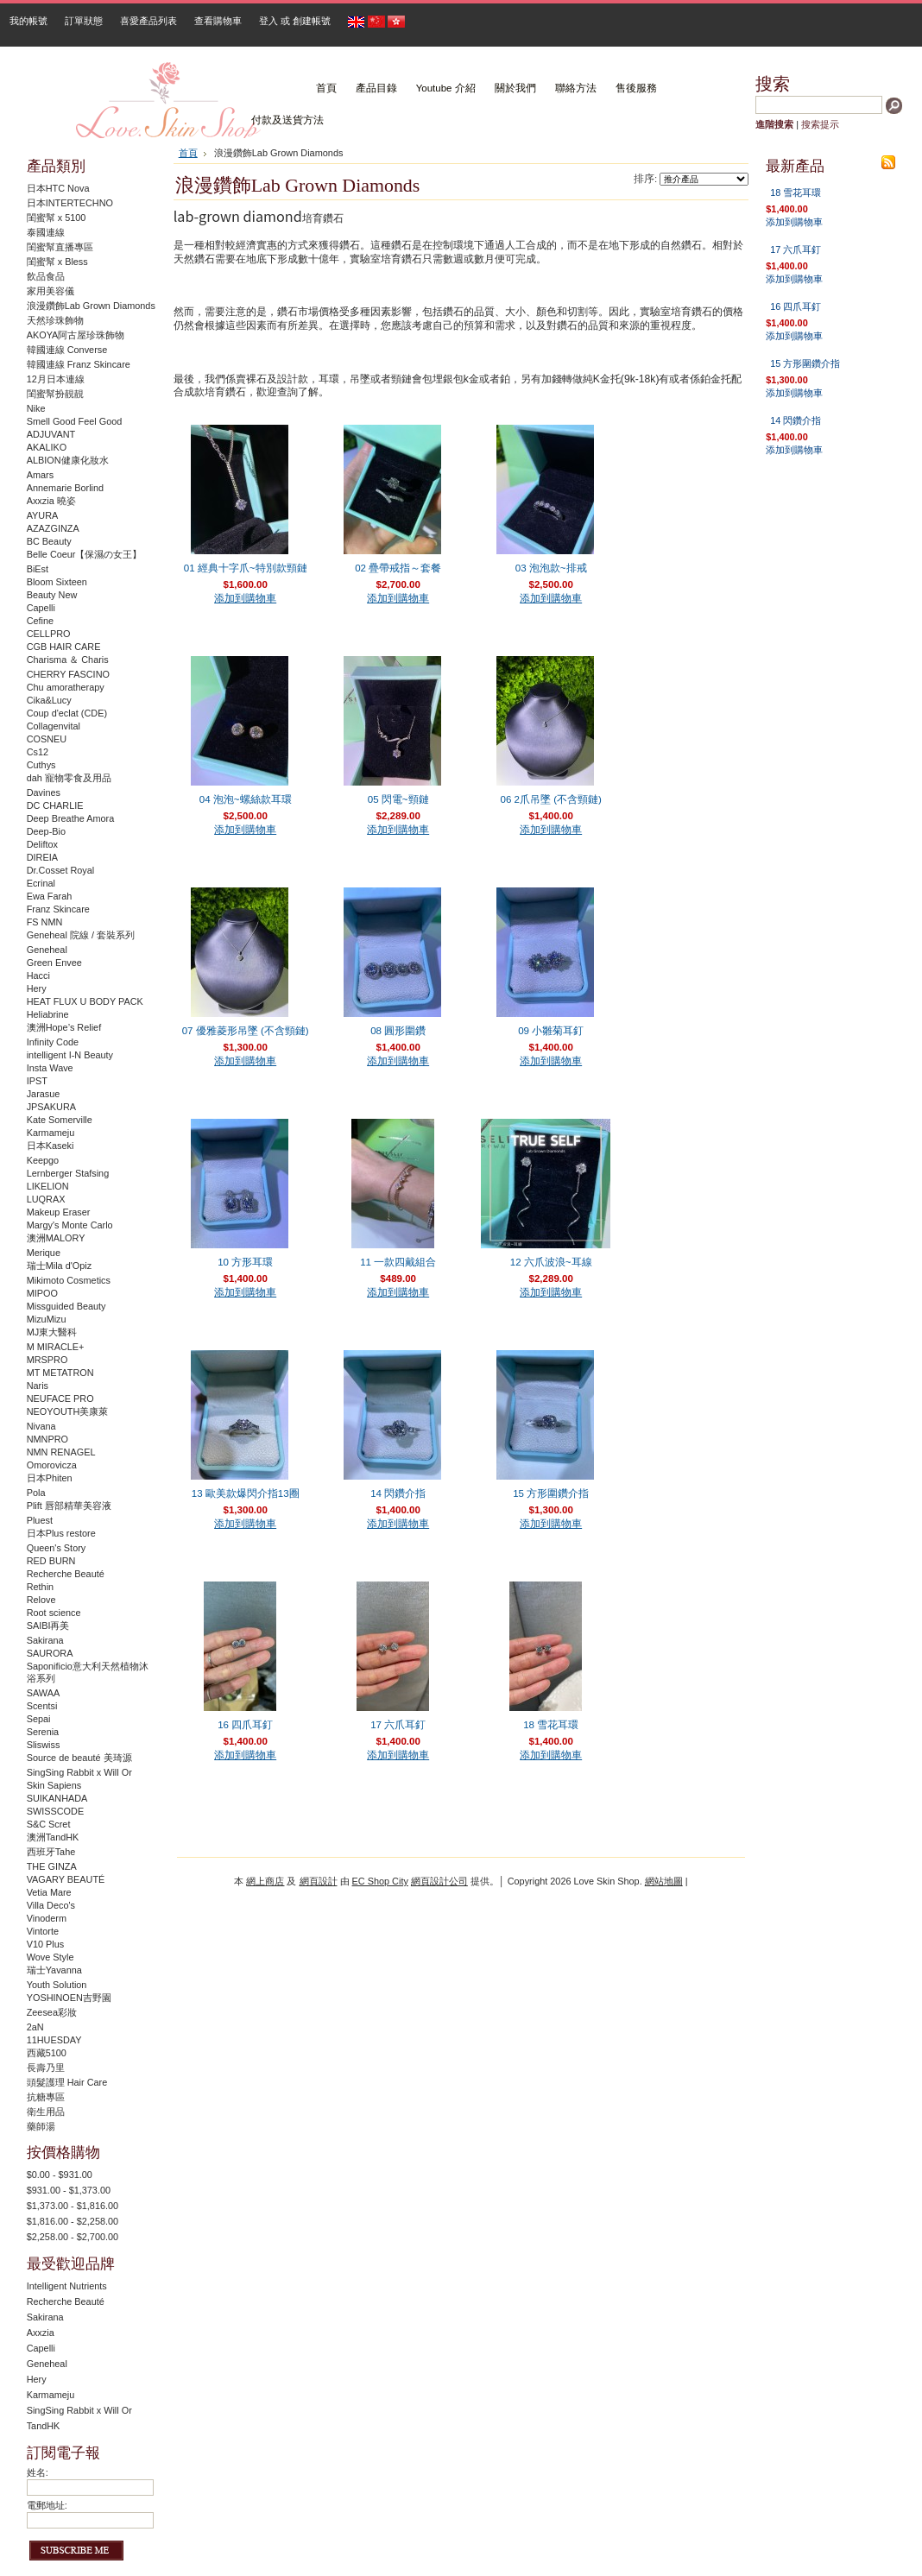 This screenshot has width=922, height=2576. What do you see at coordinates (398, 1725) in the screenshot?
I see `17 六爪耳釘` at bounding box center [398, 1725].